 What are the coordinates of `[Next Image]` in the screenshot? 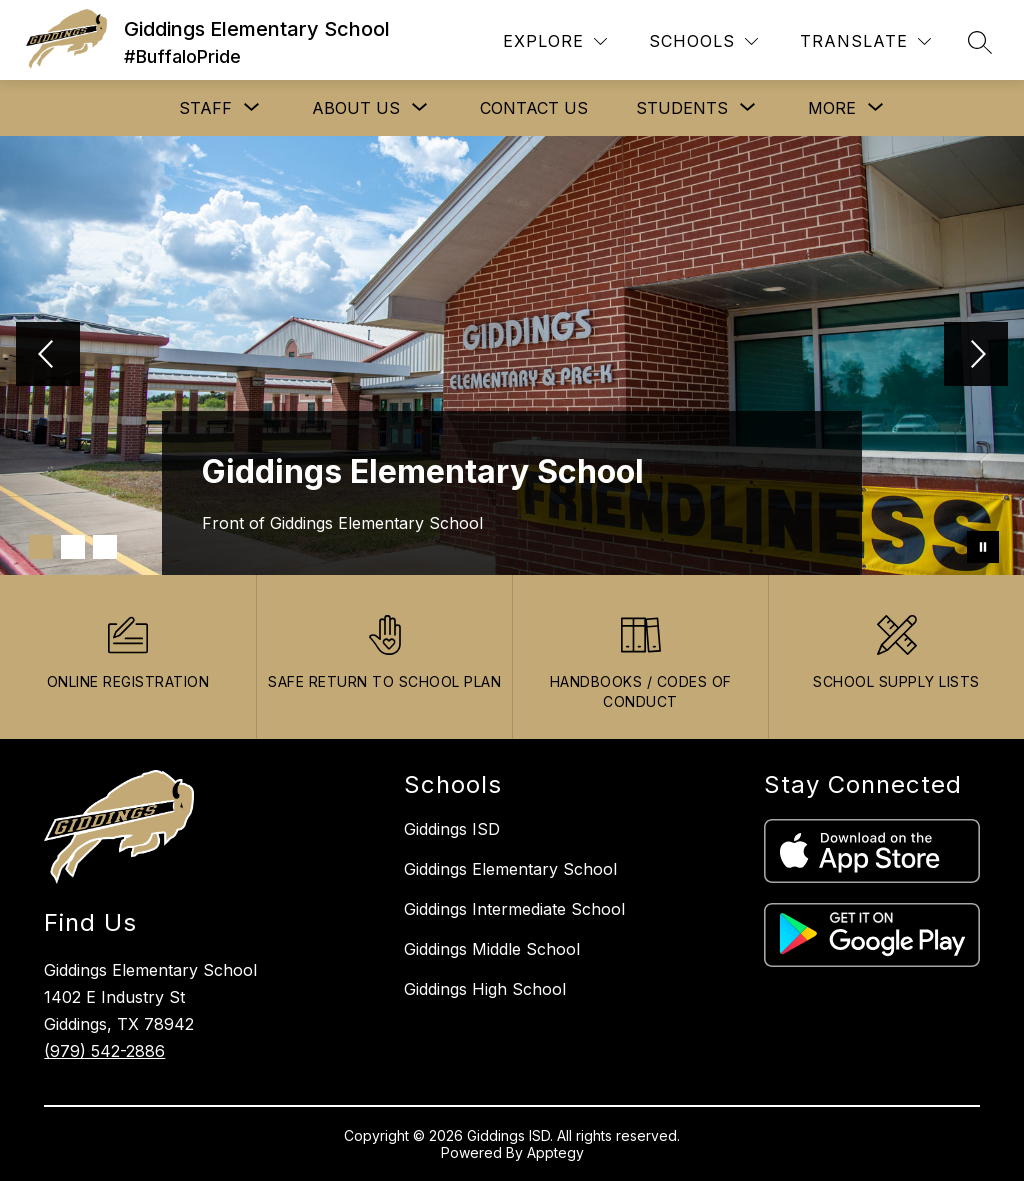 It's located at (976, 356).